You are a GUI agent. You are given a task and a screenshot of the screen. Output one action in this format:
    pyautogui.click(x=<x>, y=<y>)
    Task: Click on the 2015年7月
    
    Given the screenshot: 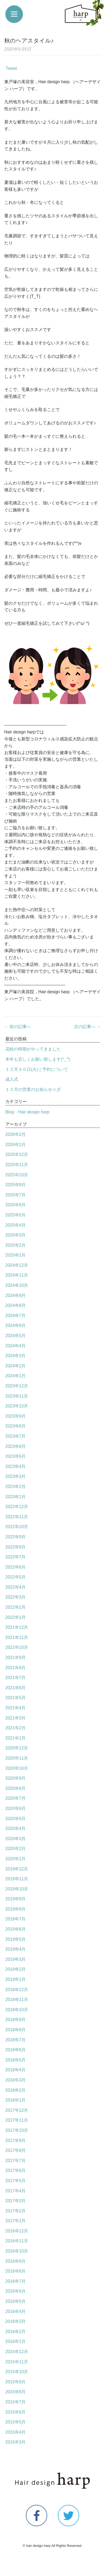 What is the action you would take?
    pyautogui.click(x=15, y=2402)
    